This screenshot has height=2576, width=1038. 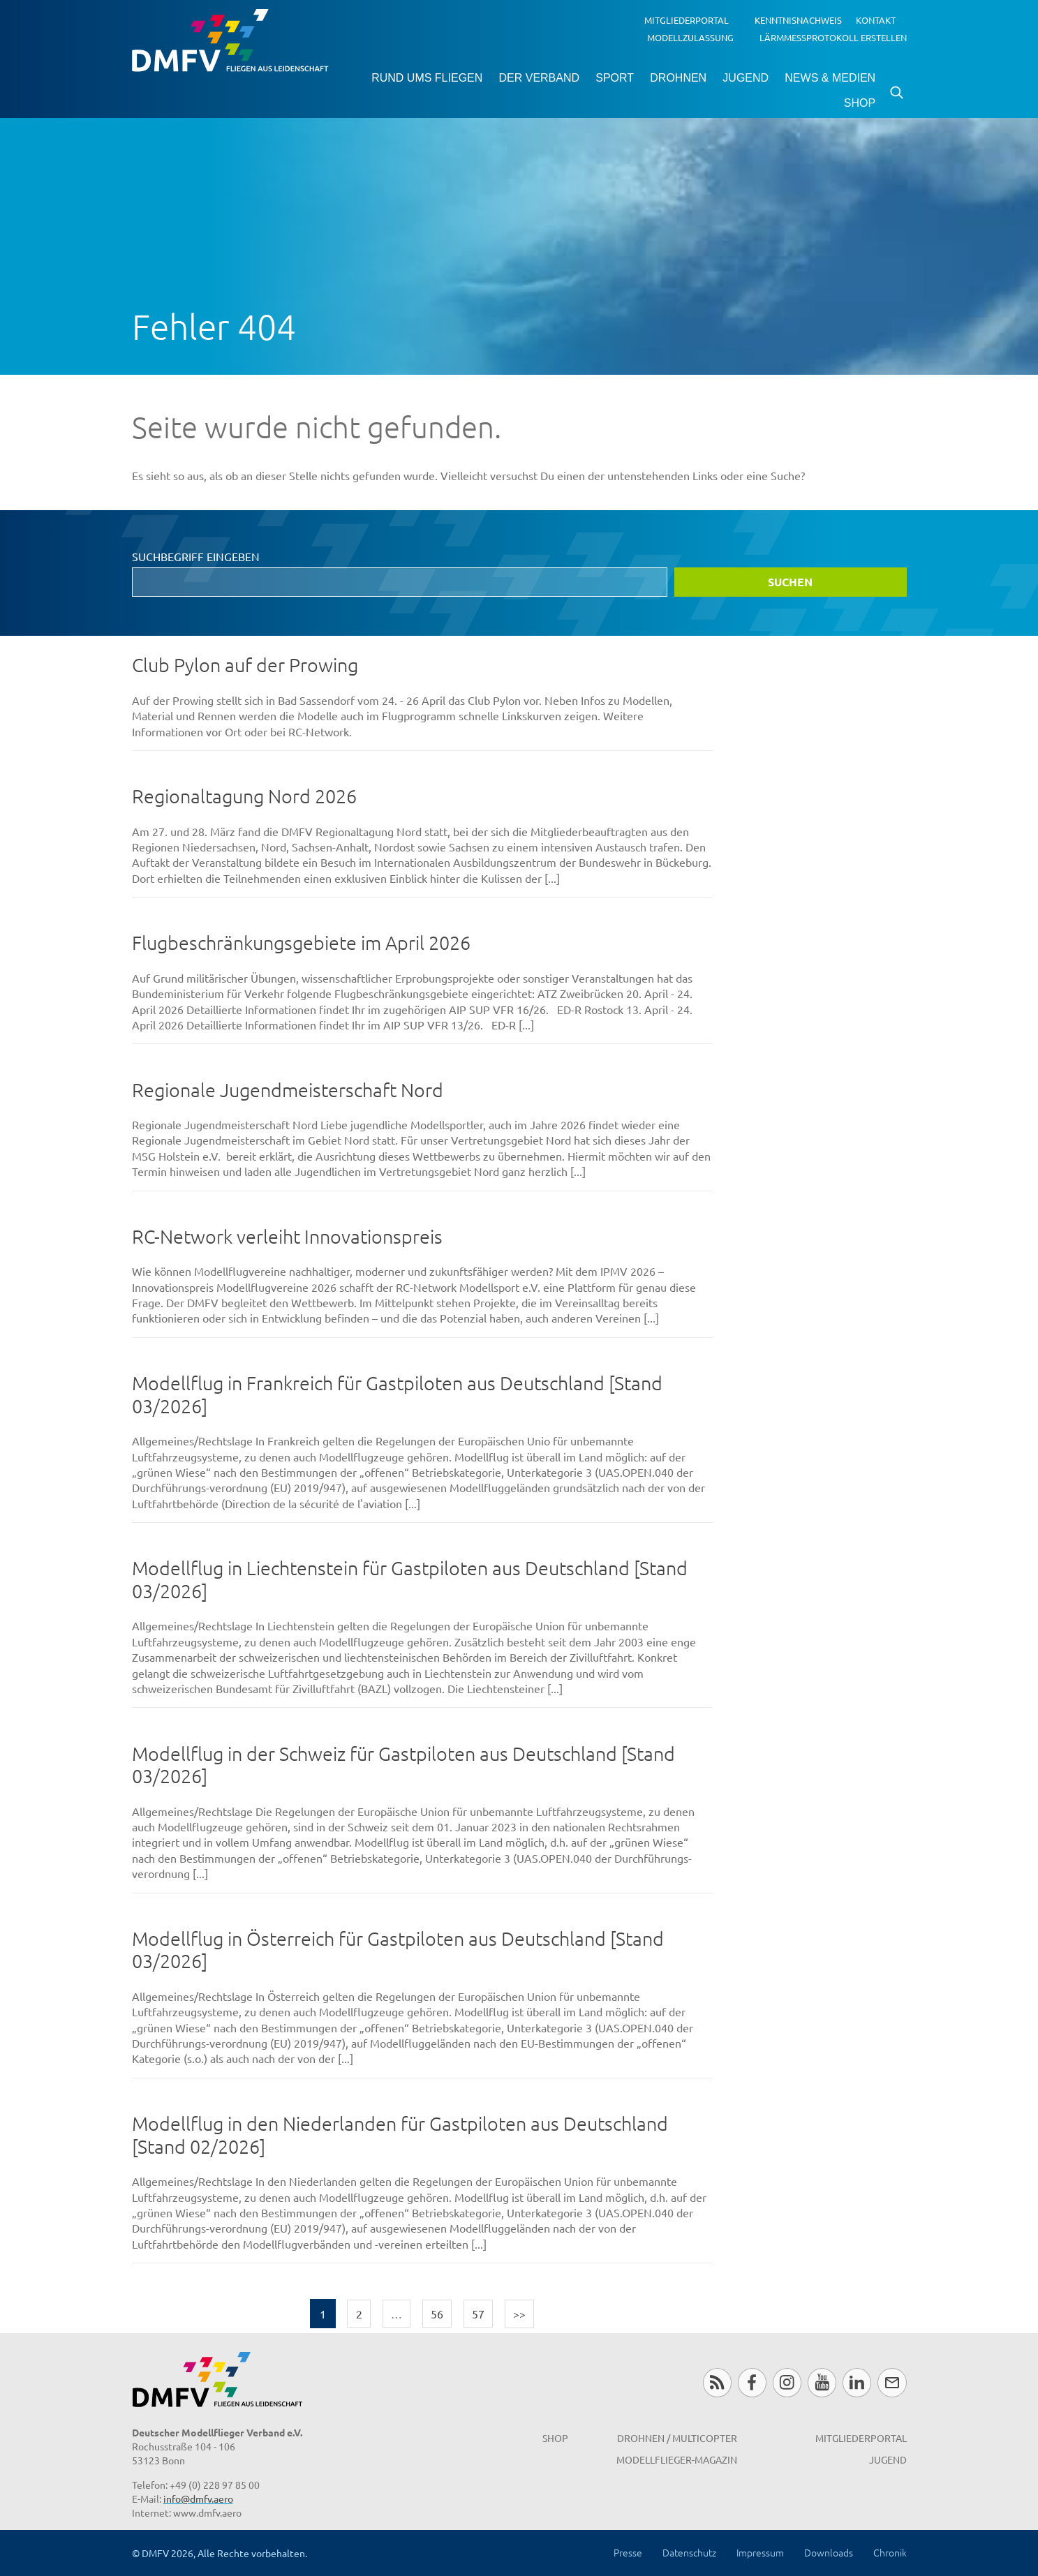 I want to click on info@dmfv.aero, so click(x=198, y=2498).